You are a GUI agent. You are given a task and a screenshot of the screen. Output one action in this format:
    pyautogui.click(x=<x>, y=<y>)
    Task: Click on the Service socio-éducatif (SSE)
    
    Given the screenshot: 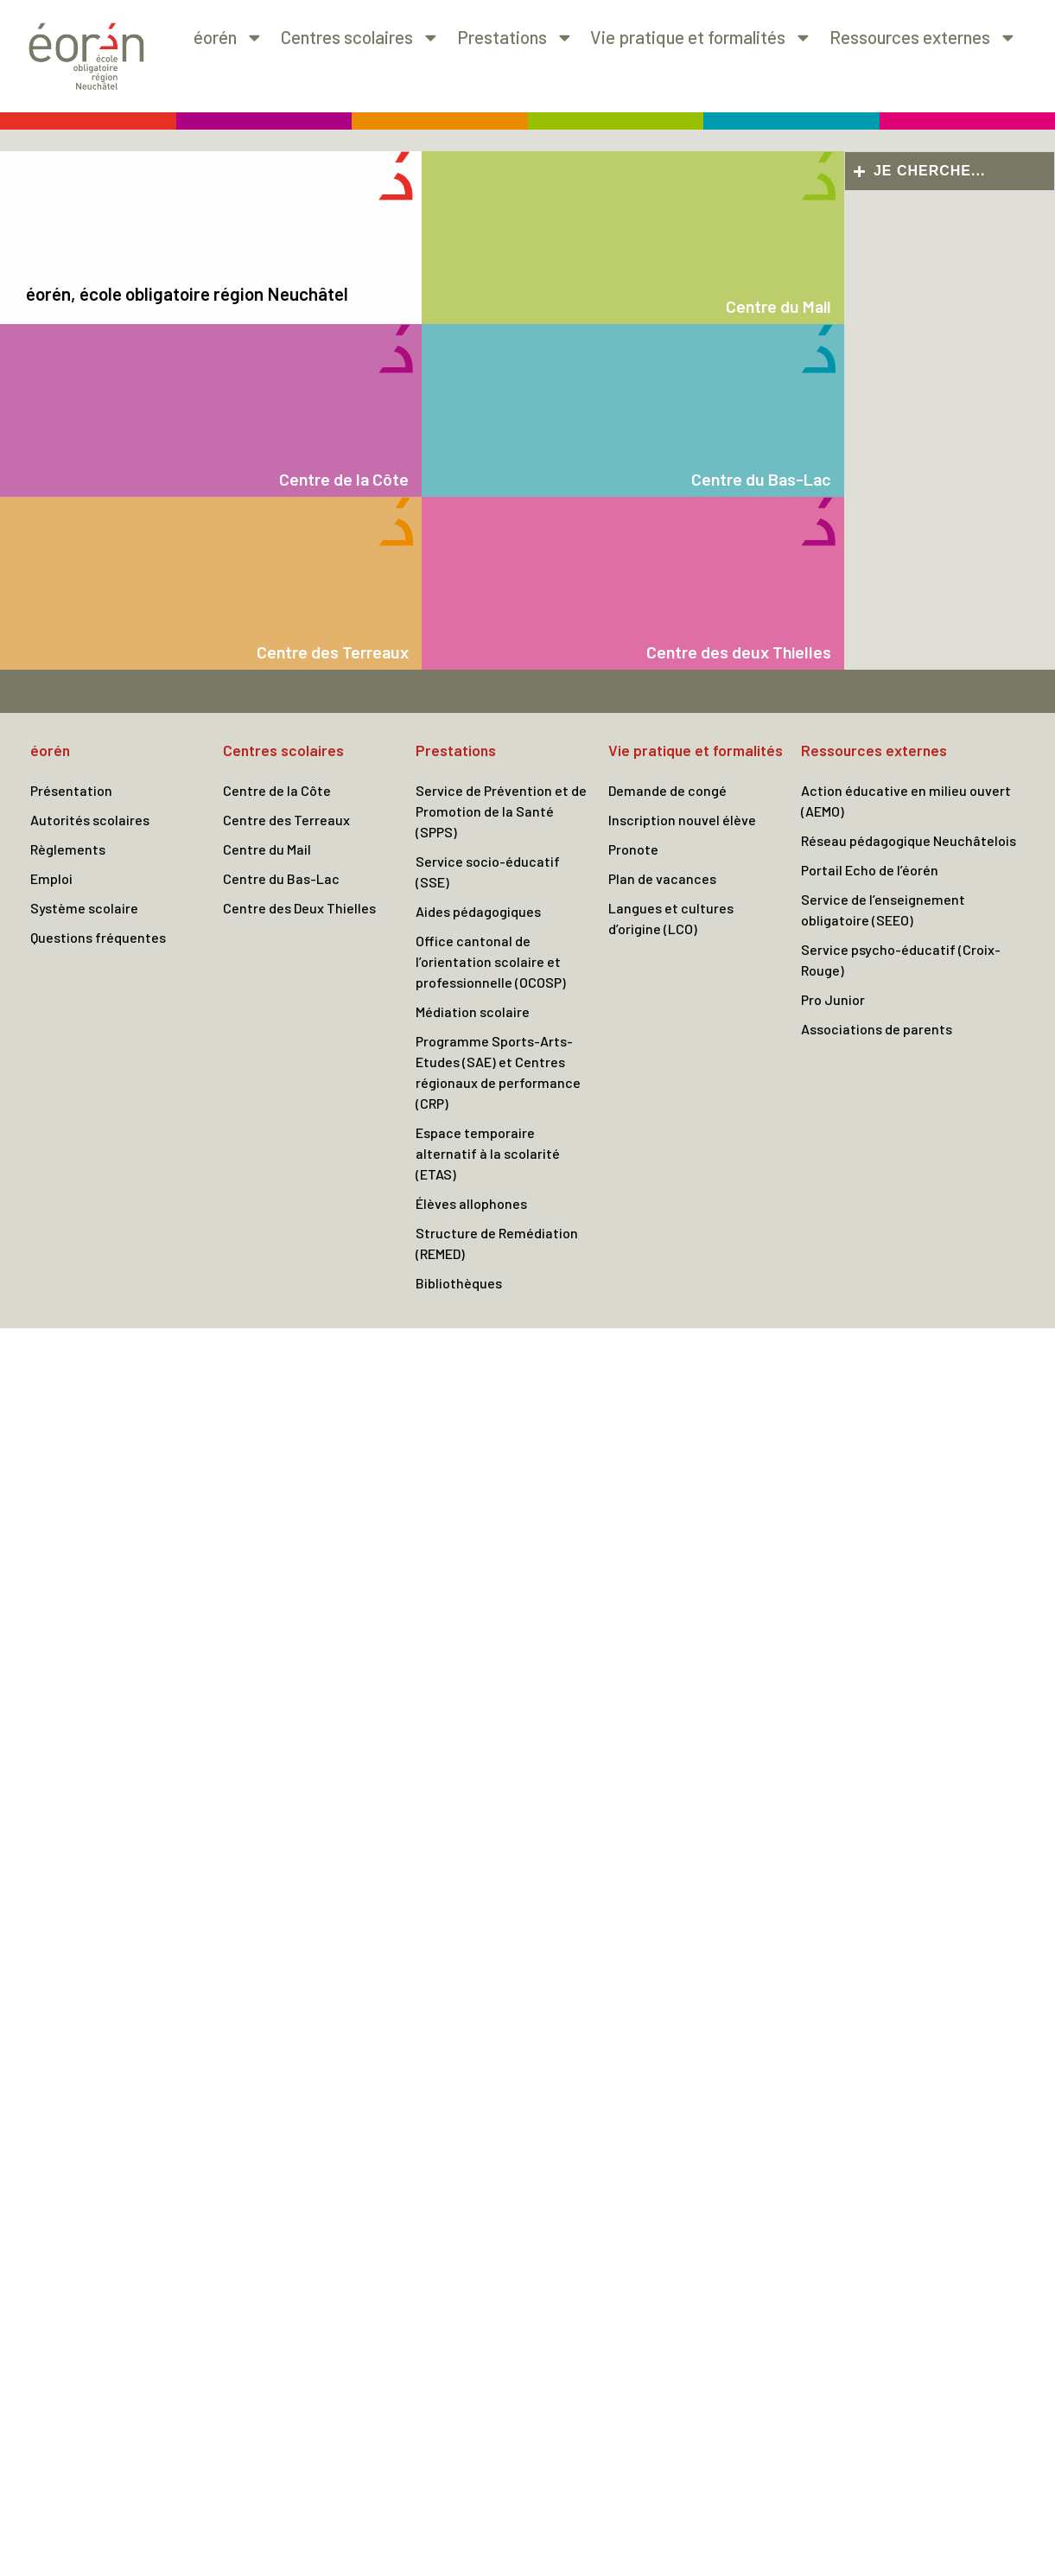 What is the action you would take?
    pyautogui.click(x=488, y=871)
    